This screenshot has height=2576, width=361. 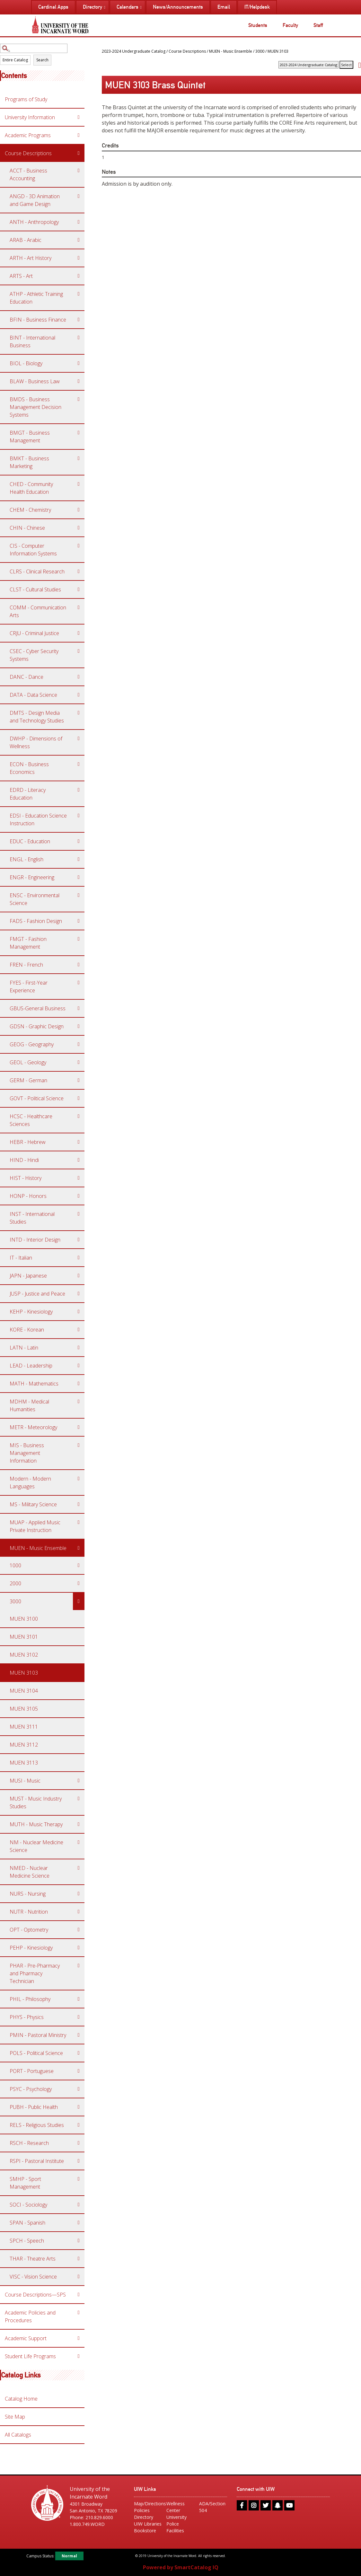 What do you see at coordinates (78, 964) in the screenshot?
I see `[Show More of FREN - French]` at bounding box center [78, 964].